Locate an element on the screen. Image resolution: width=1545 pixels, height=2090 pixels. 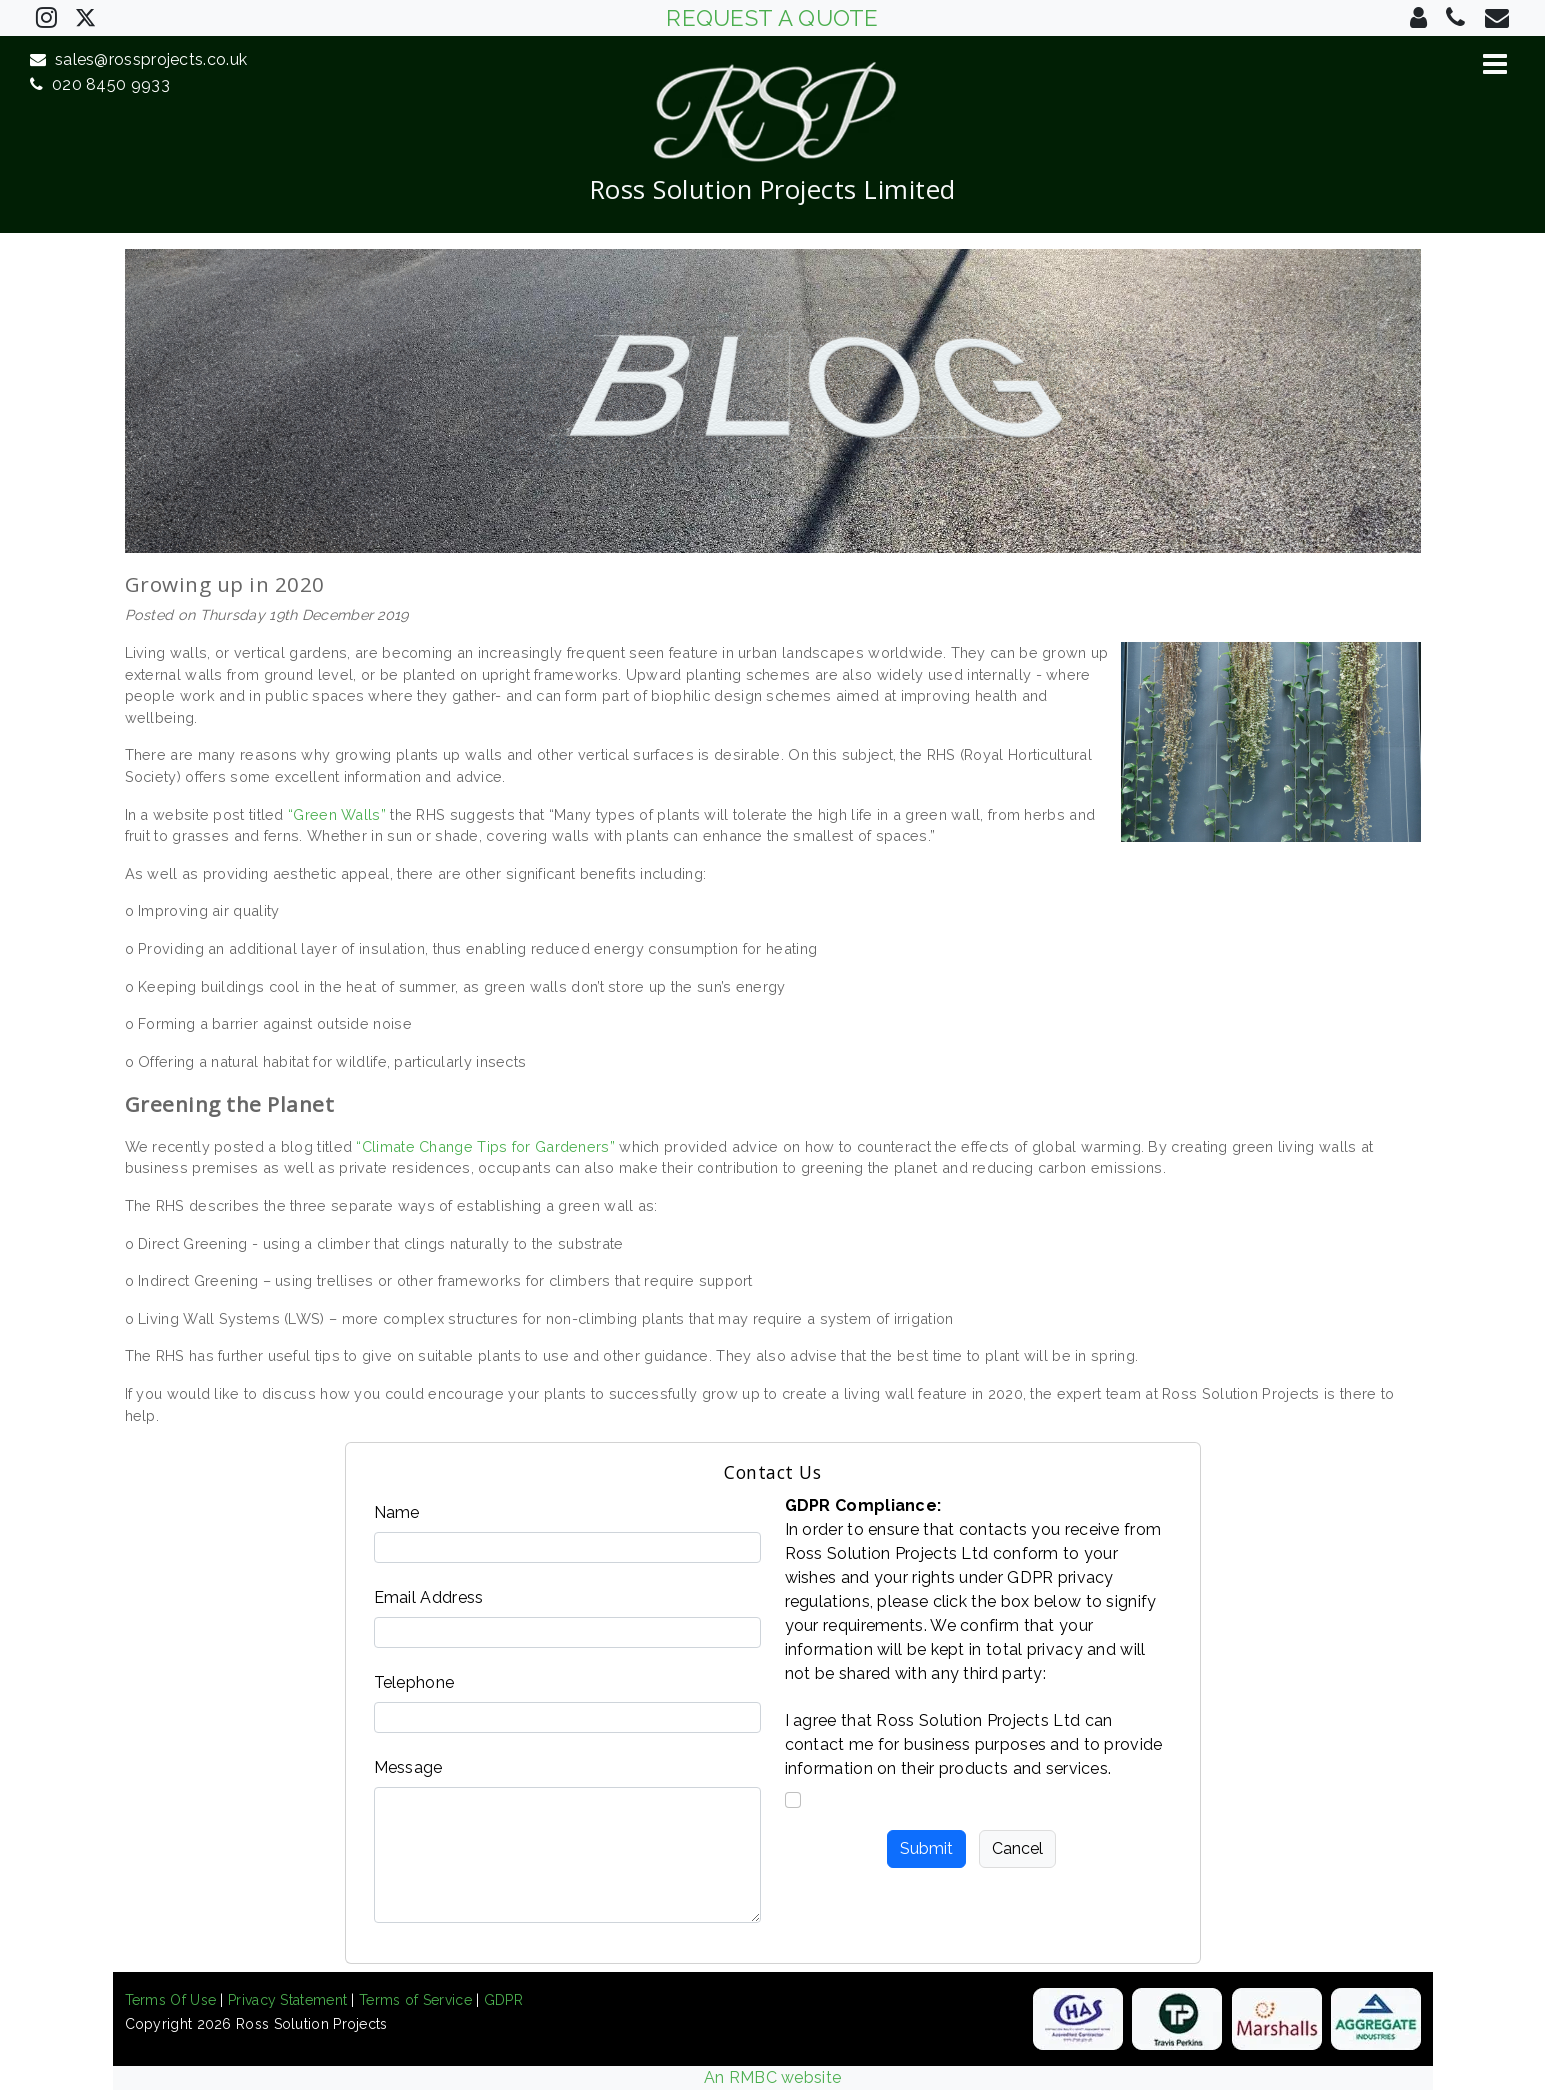
Terms of Service is located at coordinates (415, 2000).